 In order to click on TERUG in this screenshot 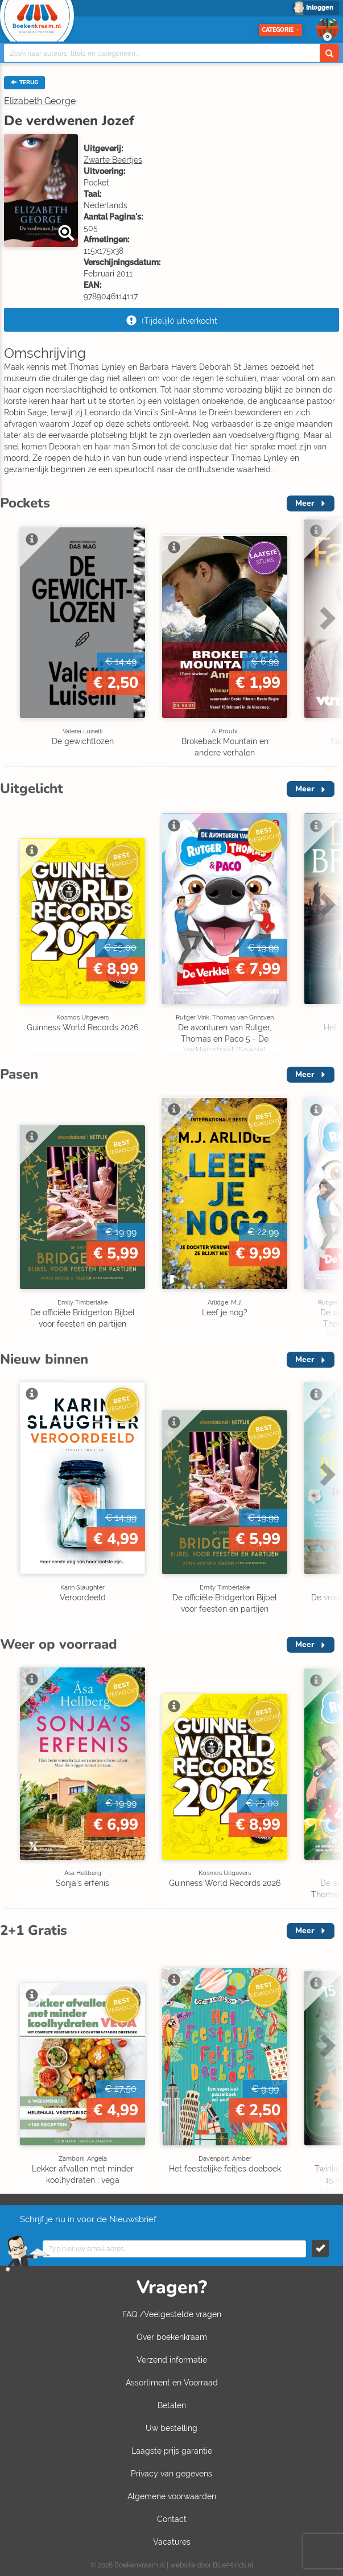, I will do `click(24, 82)`.